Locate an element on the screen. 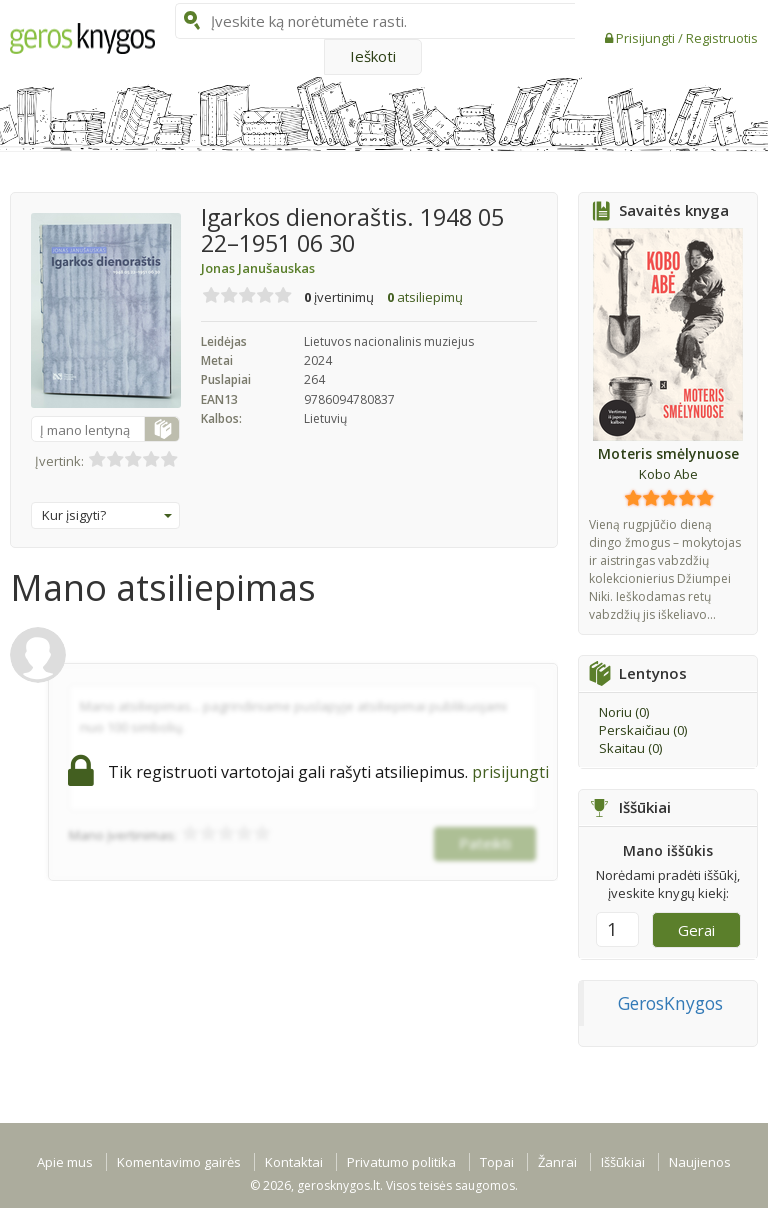 The height and width of the screenshot is (1208, 768). Kur įsigyti? is located at coordinates (107, 515).